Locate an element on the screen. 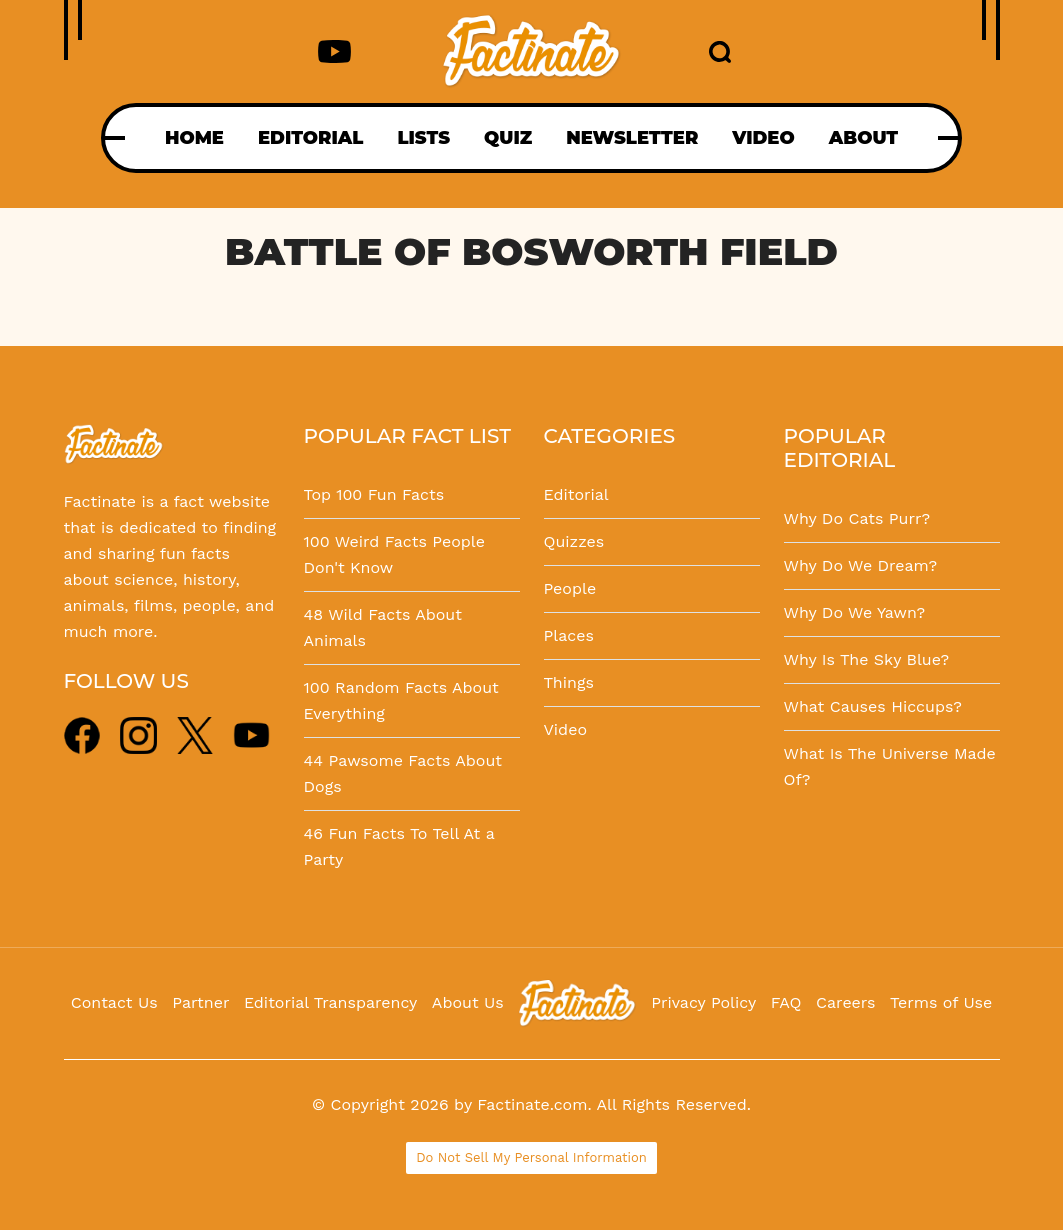  ABOUT is located at coordinates (863, 138).